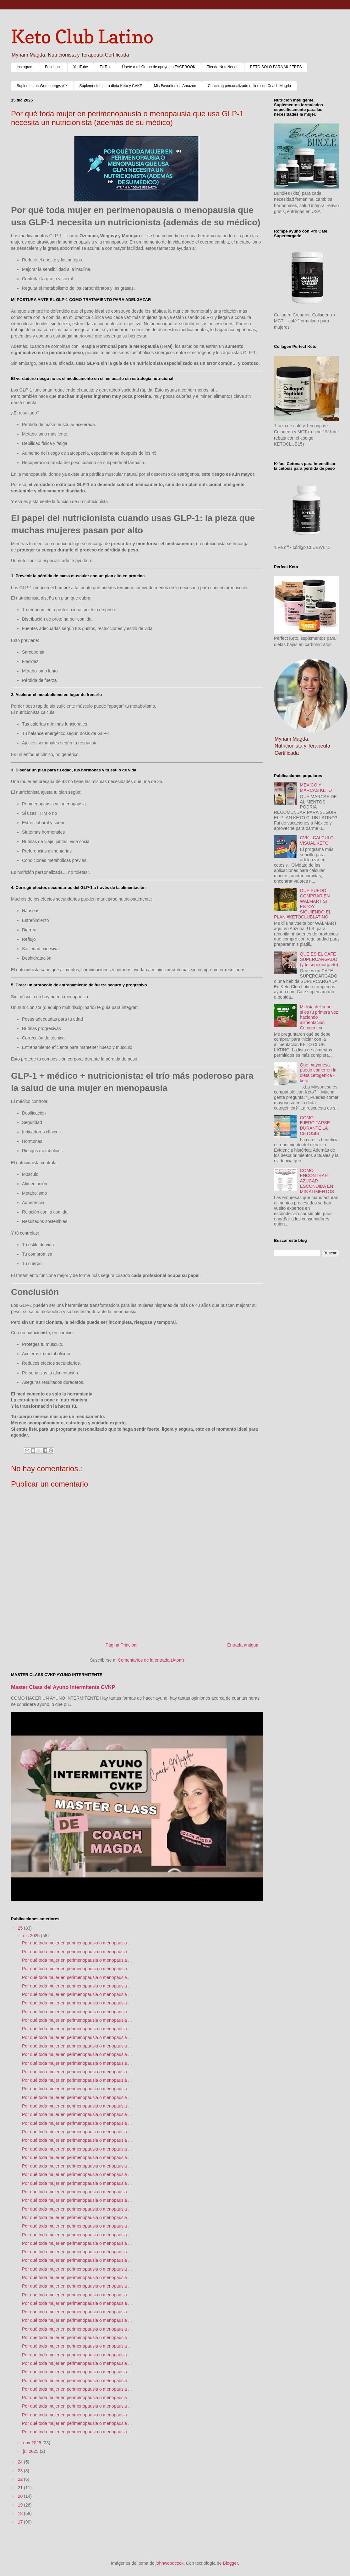  I want to click on 17, so click(21, 2521).